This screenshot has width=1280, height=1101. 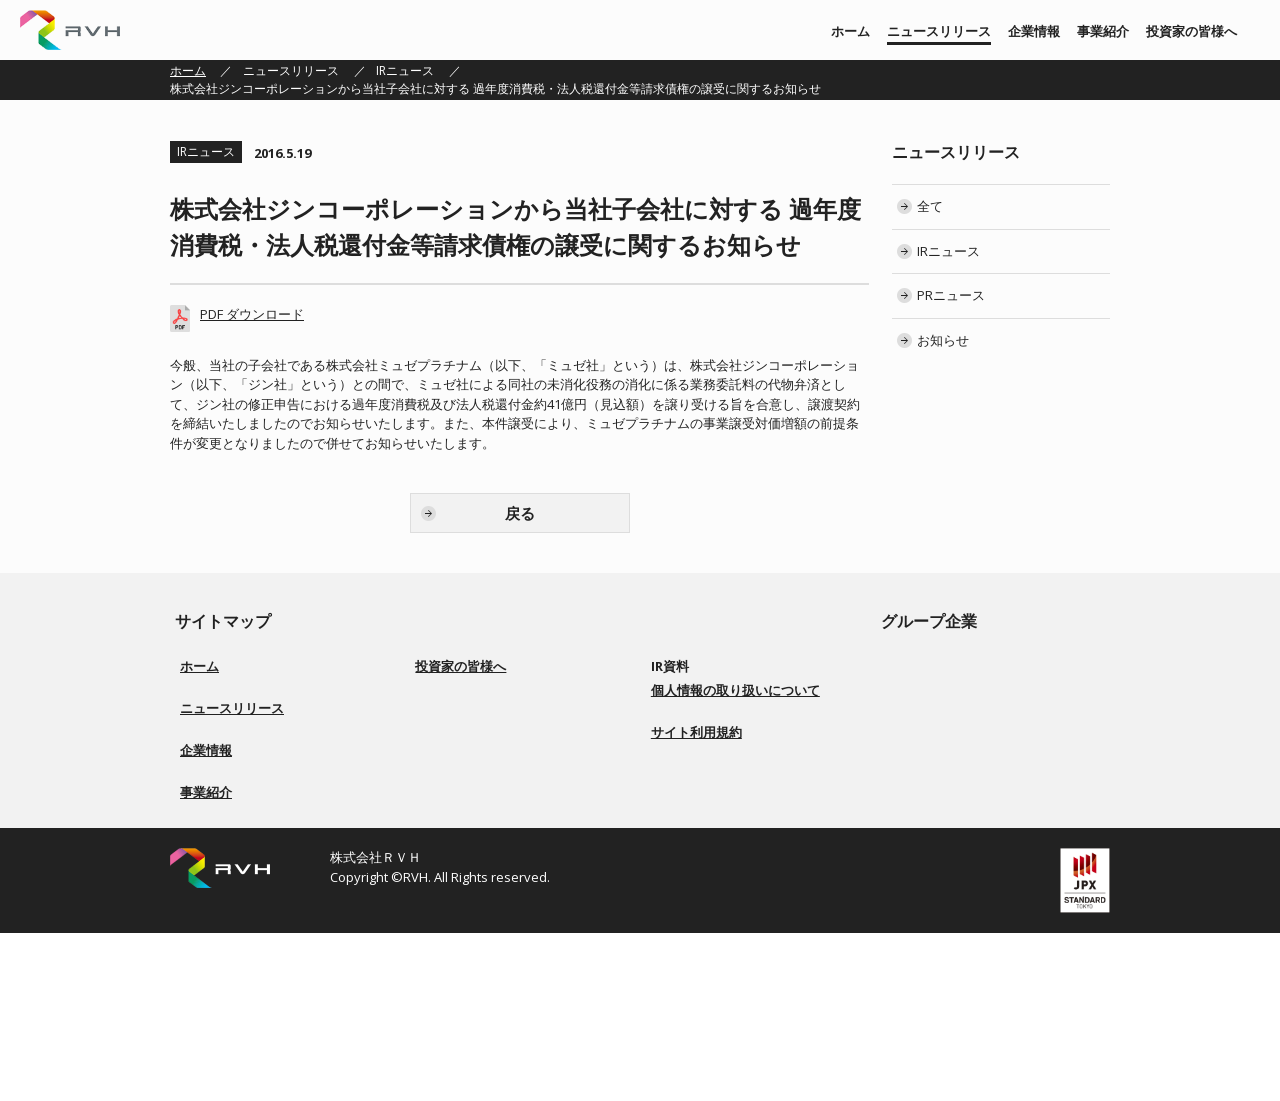 What do you see at coordinates (1034, 31) in the screenshot?
I see `企業情報` at bounding box center [1034, 31].